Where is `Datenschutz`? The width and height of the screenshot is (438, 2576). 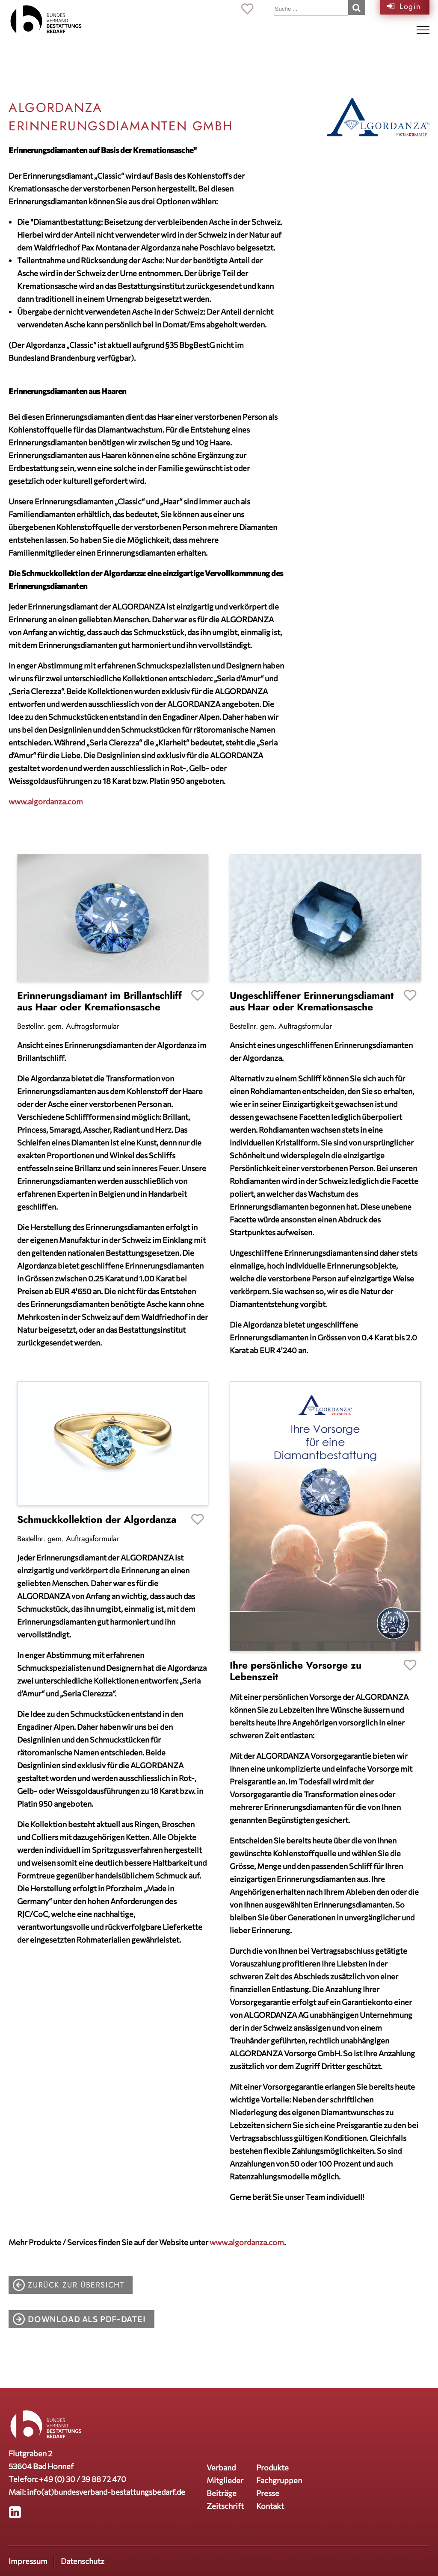 Datenschutz is located at coordinates (82, 2561).